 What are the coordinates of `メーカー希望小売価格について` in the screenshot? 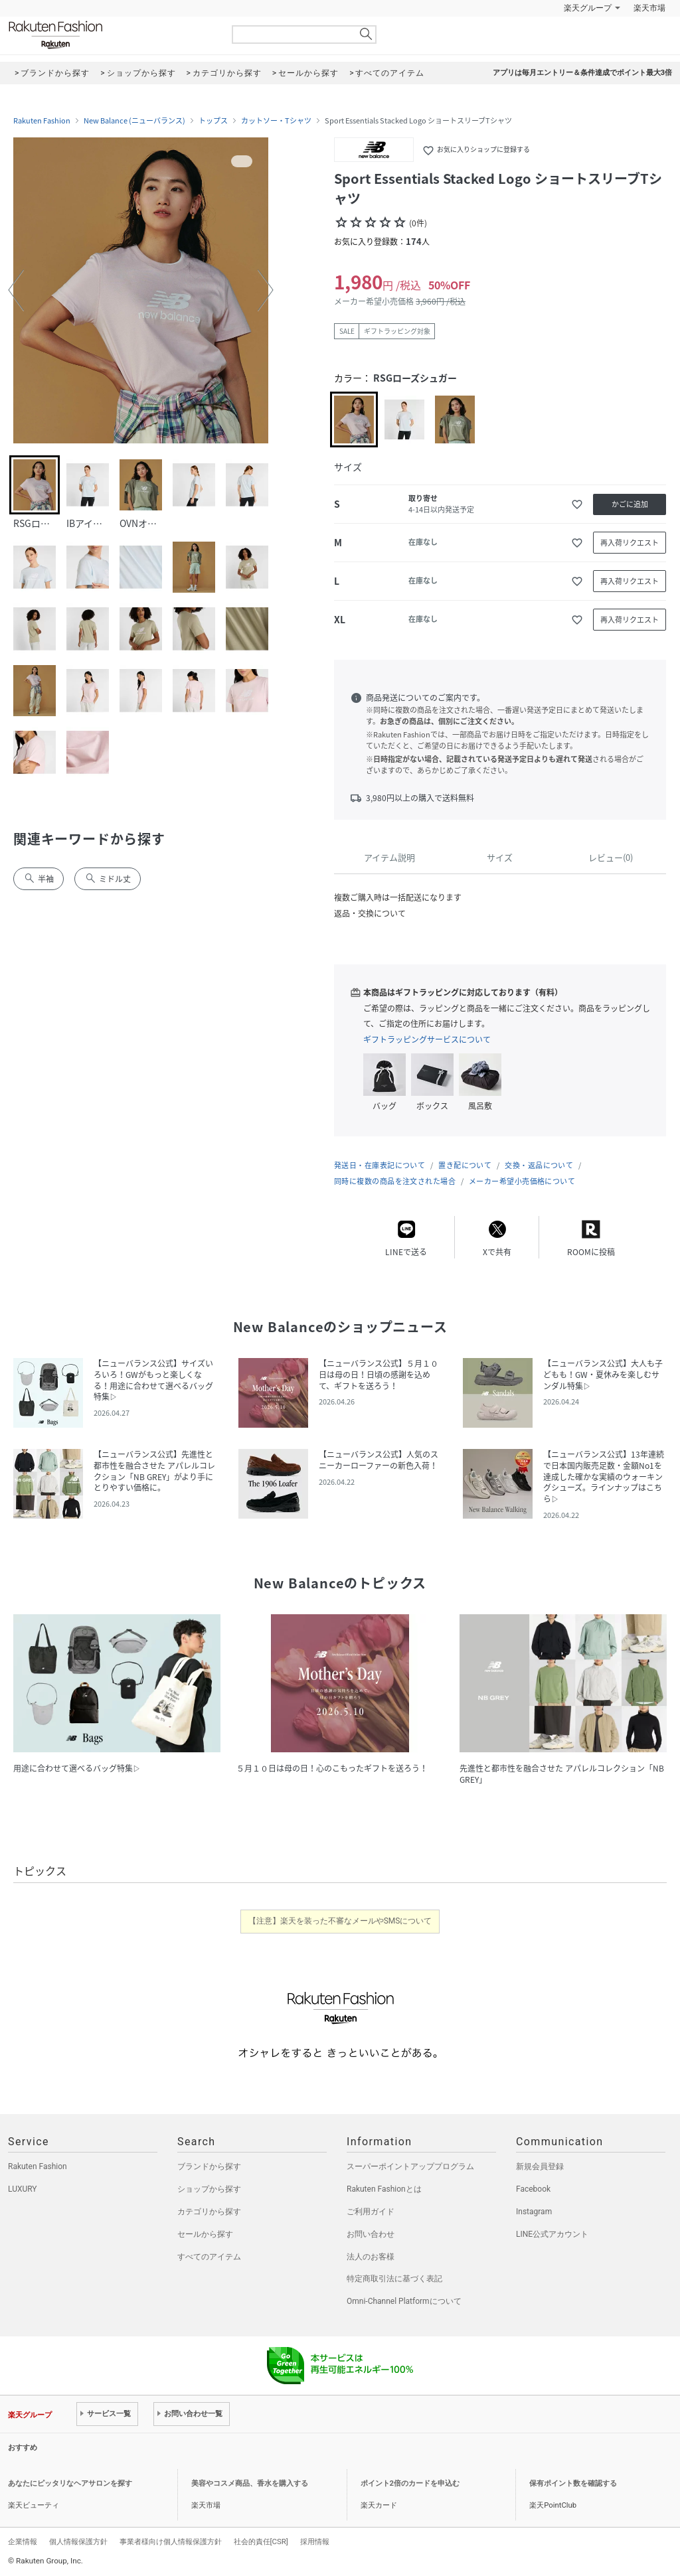 It's located at (522, 1181).